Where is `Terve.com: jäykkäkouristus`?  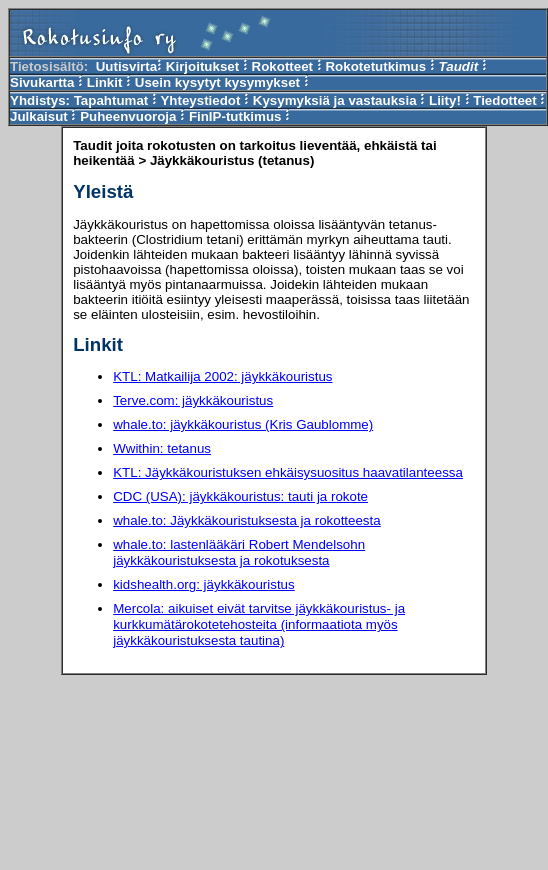 Terve.com: jäykkäkouristus is located at coordinates (193, 400).